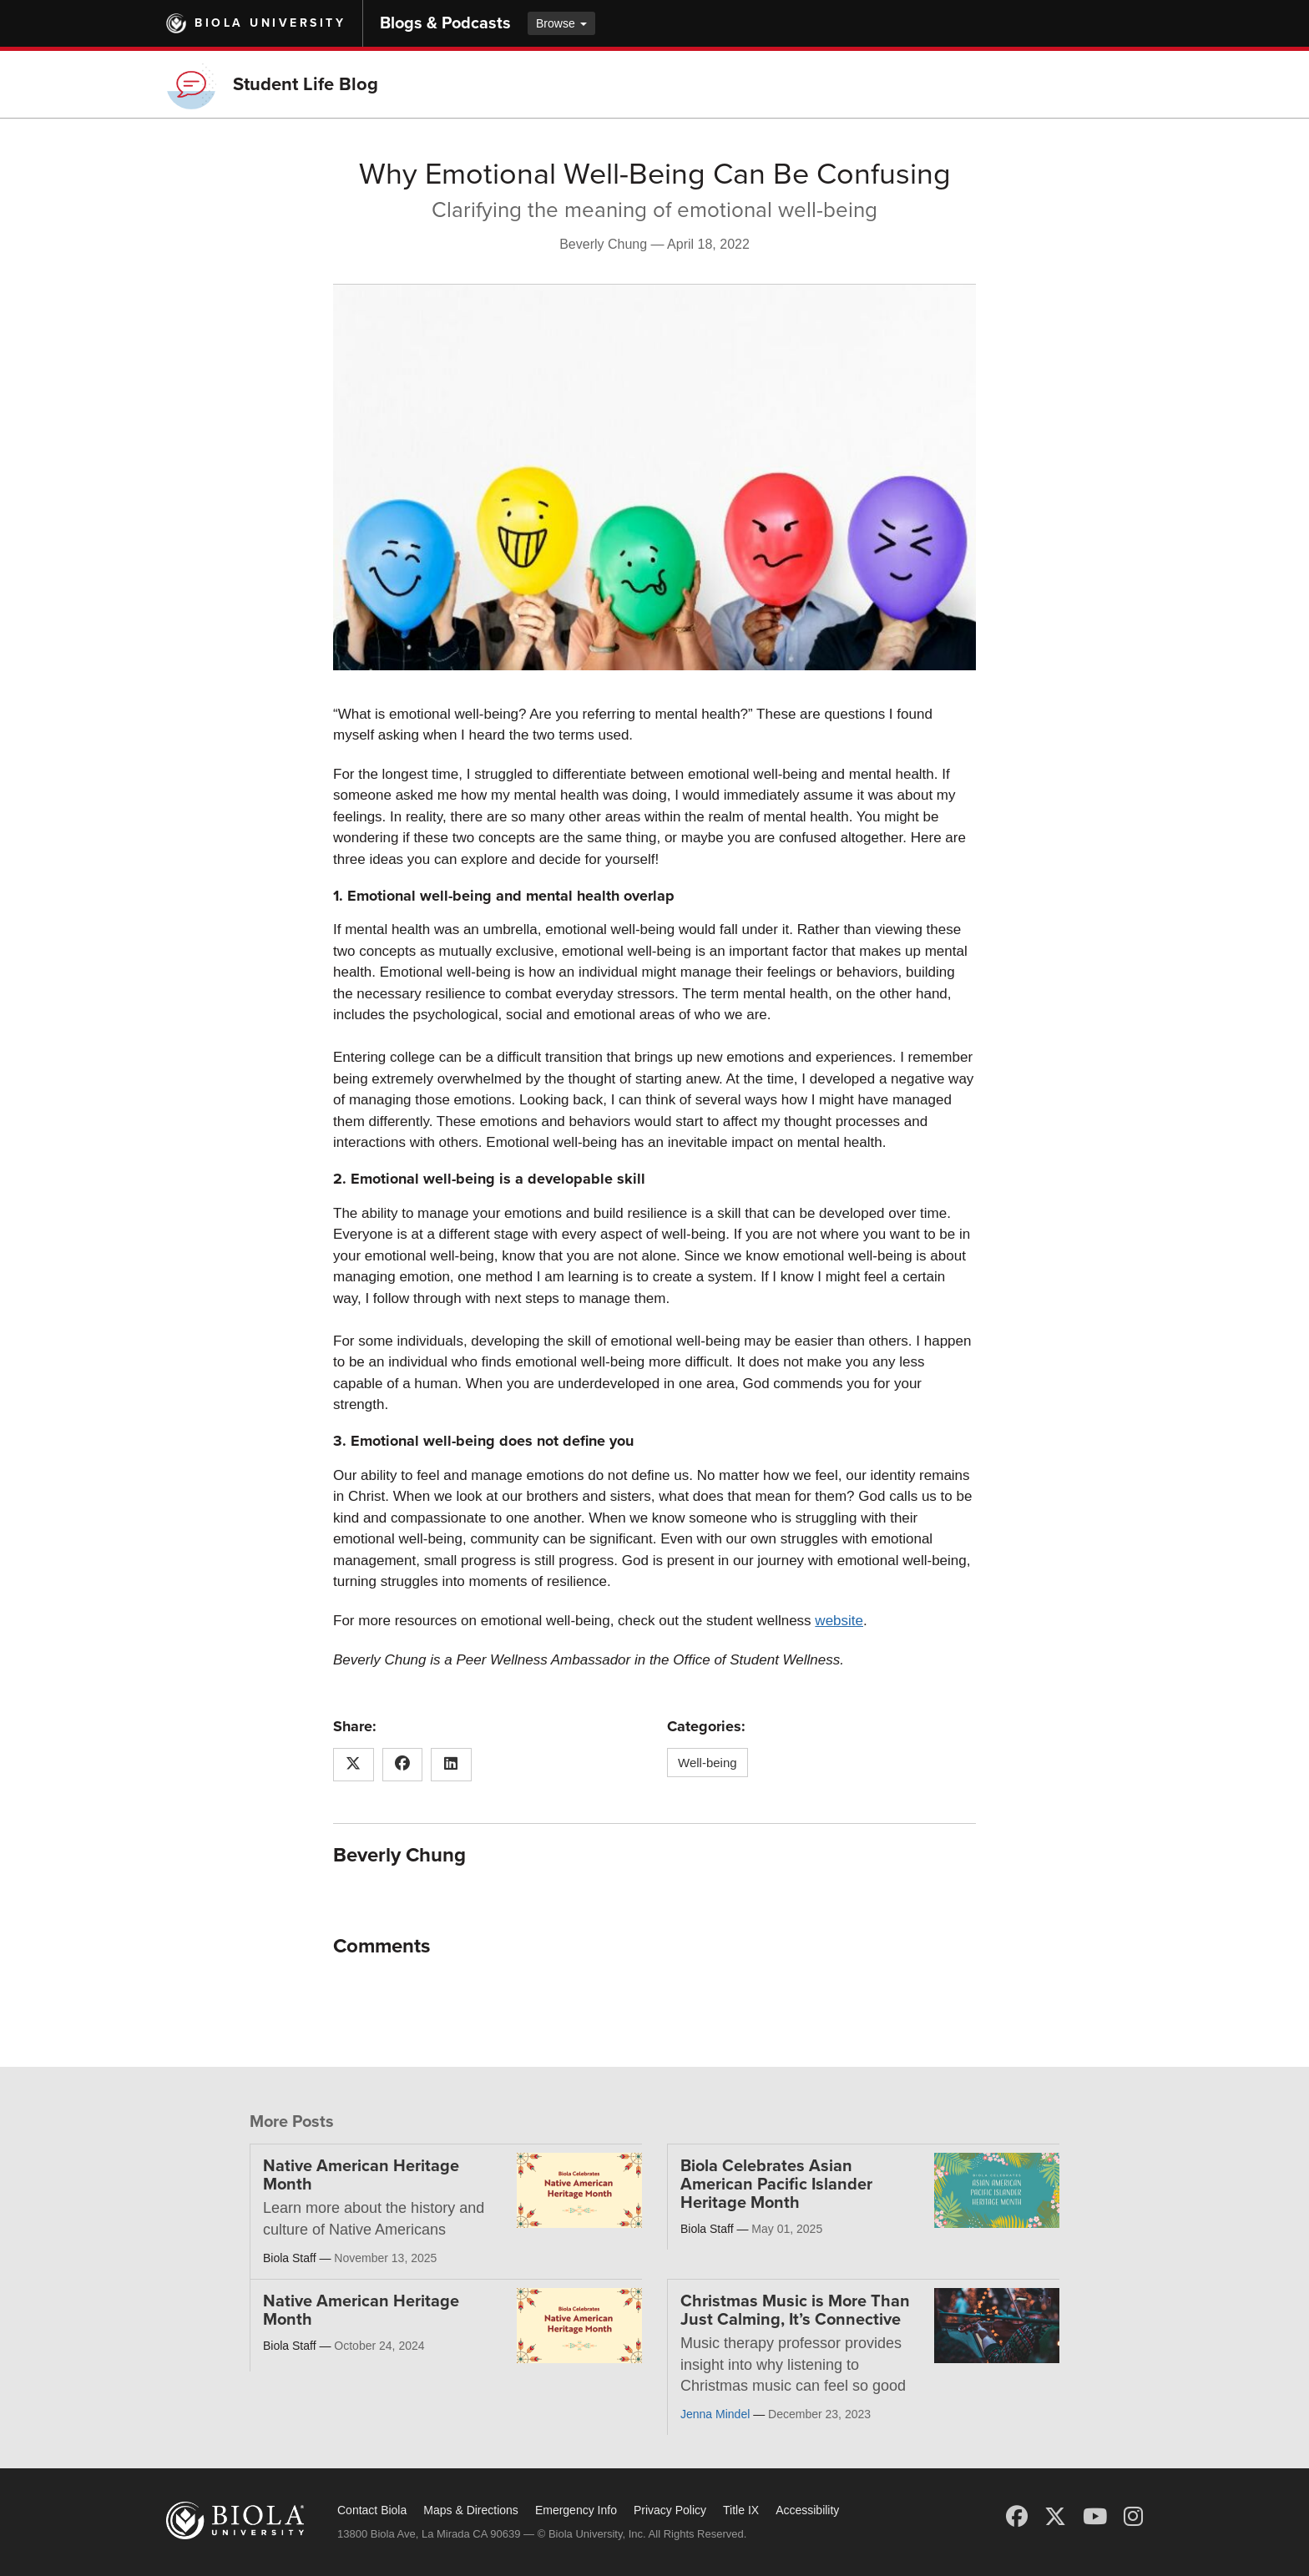  I want to click on [YouTube], so click(1095, 2516).